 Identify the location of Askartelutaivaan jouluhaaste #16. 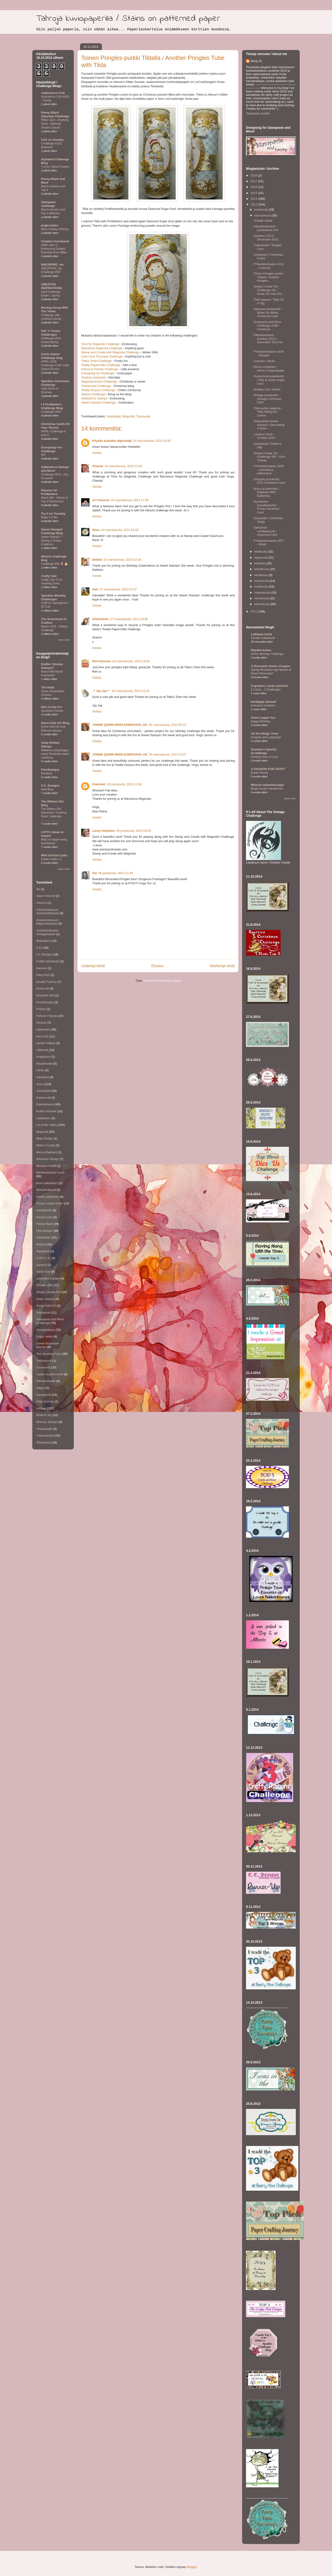
(265, 228).